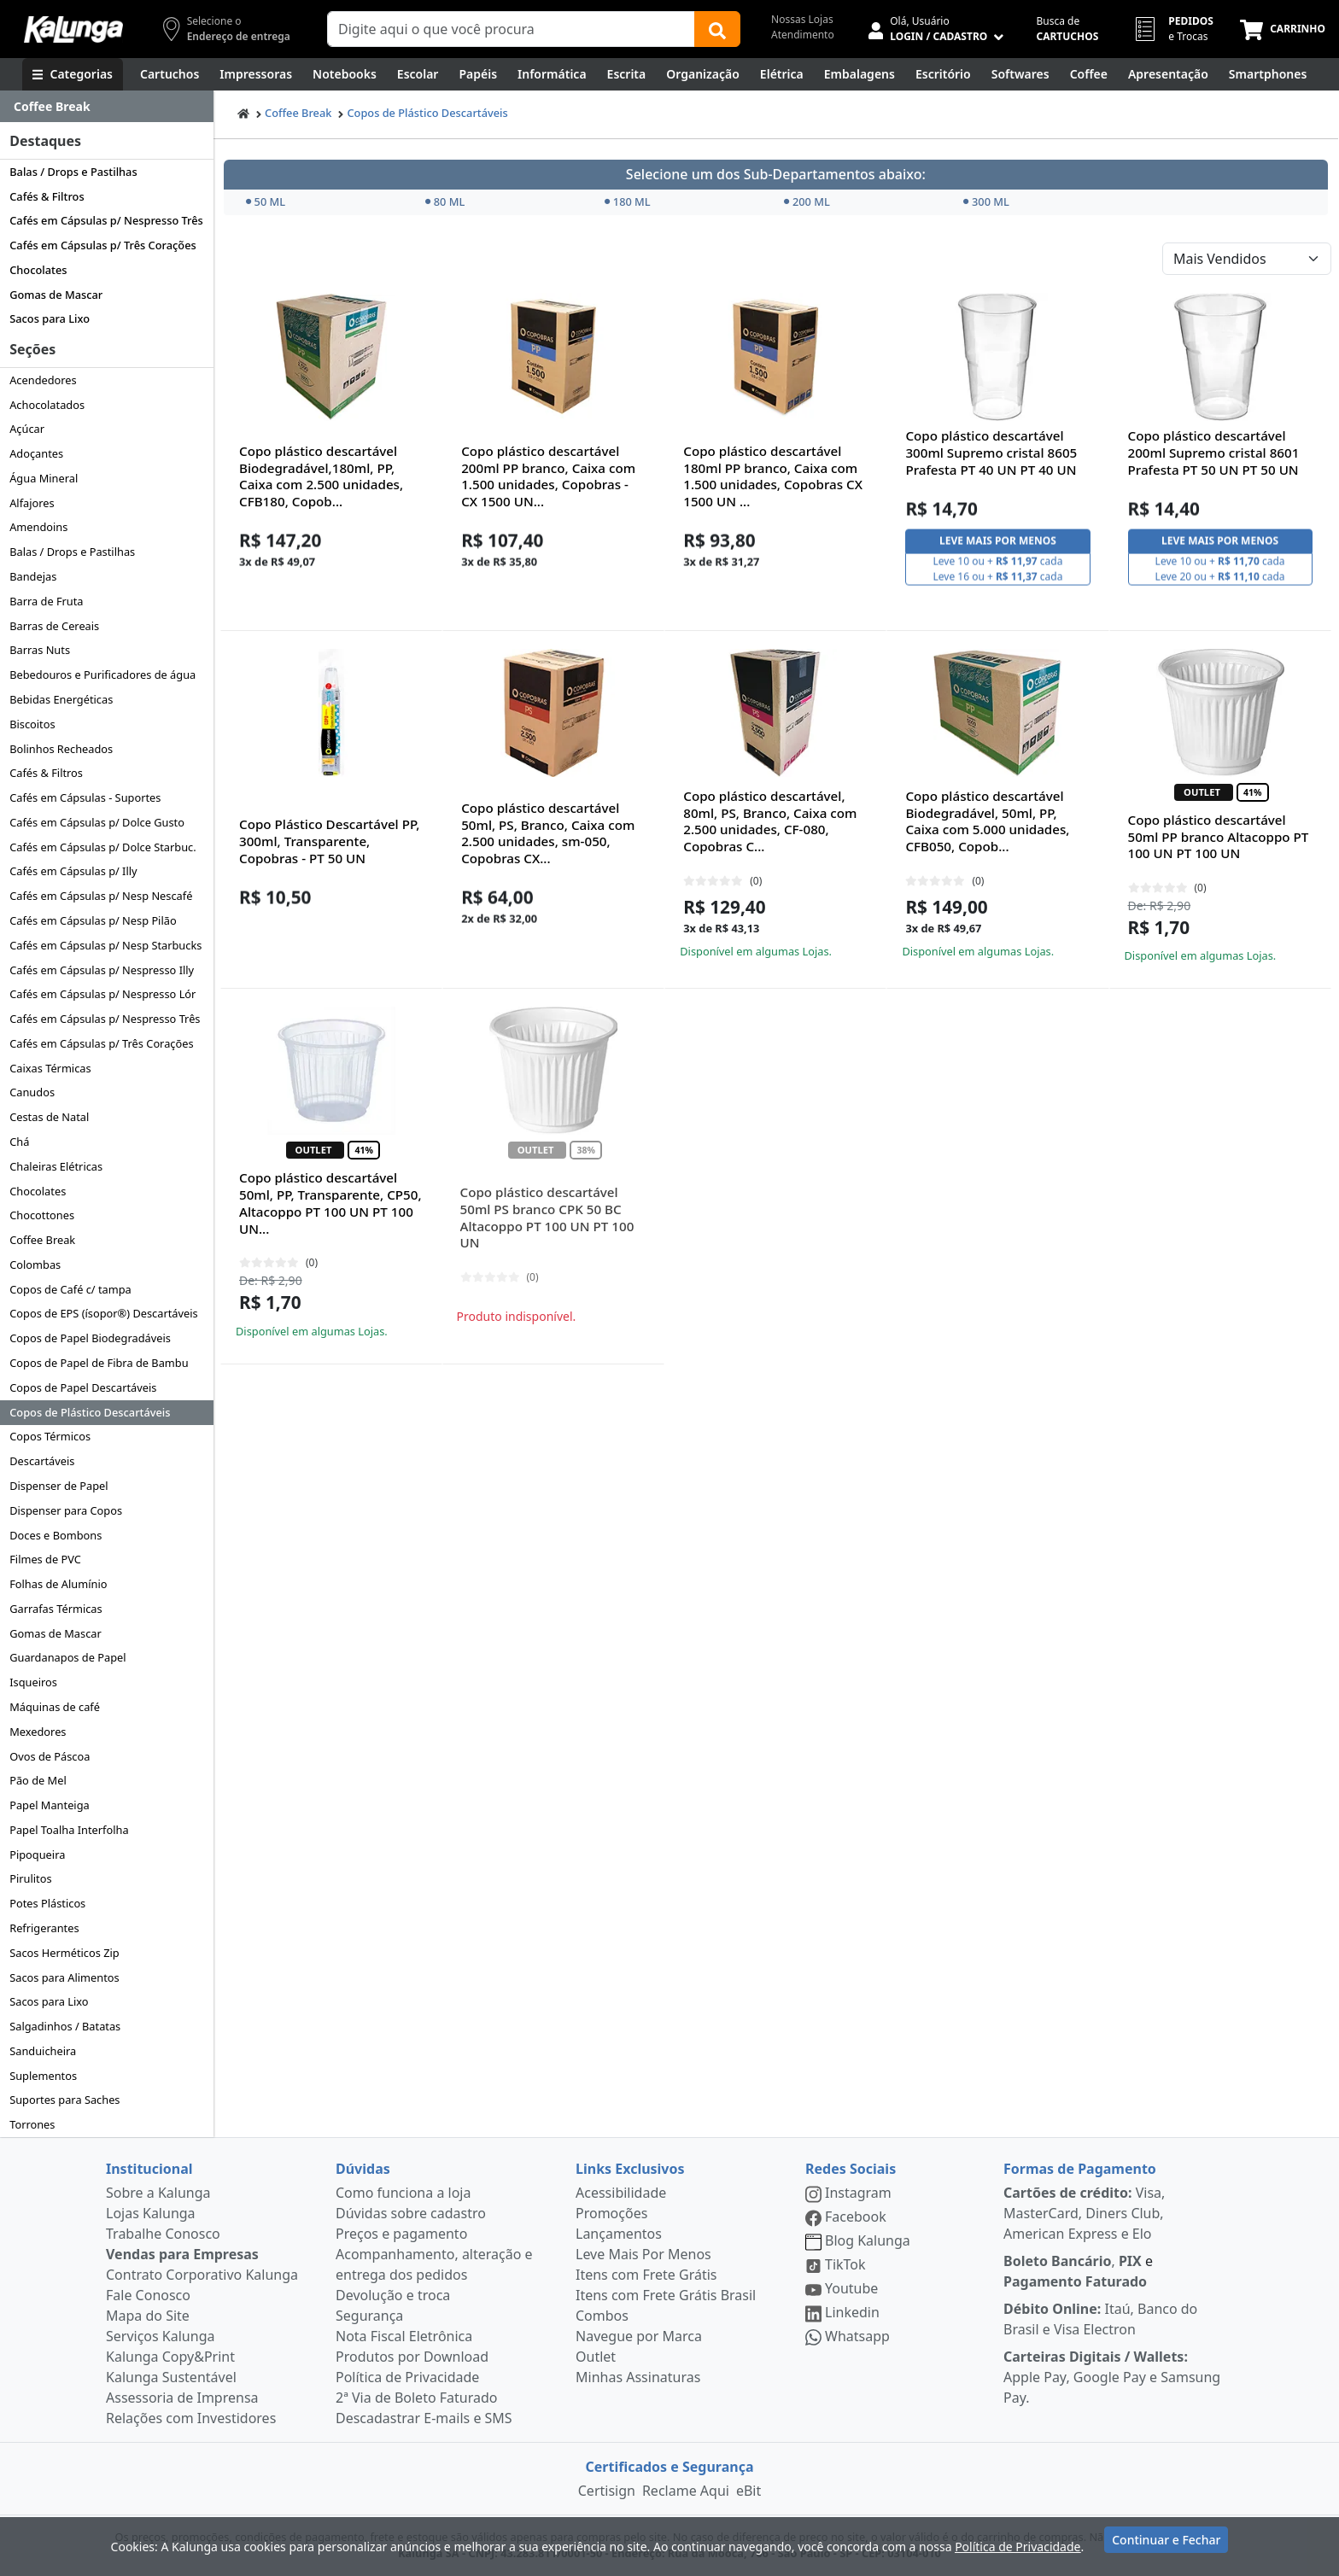 This screenshot has height=2576, width=1339. What do you see at coordinates (621, 2192) in the screenshot?
I see `Acessibilidade` at bounding box center [621, 2192].